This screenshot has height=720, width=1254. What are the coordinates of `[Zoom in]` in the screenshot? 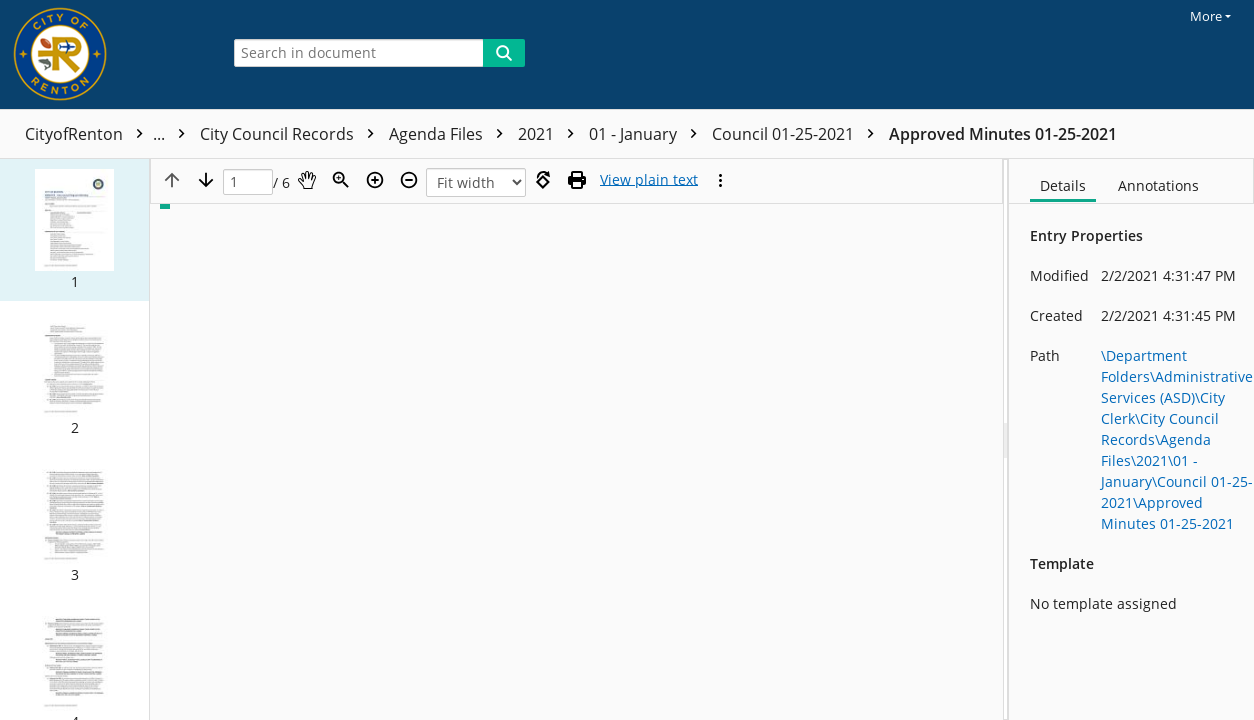 It's located at (375, 180).